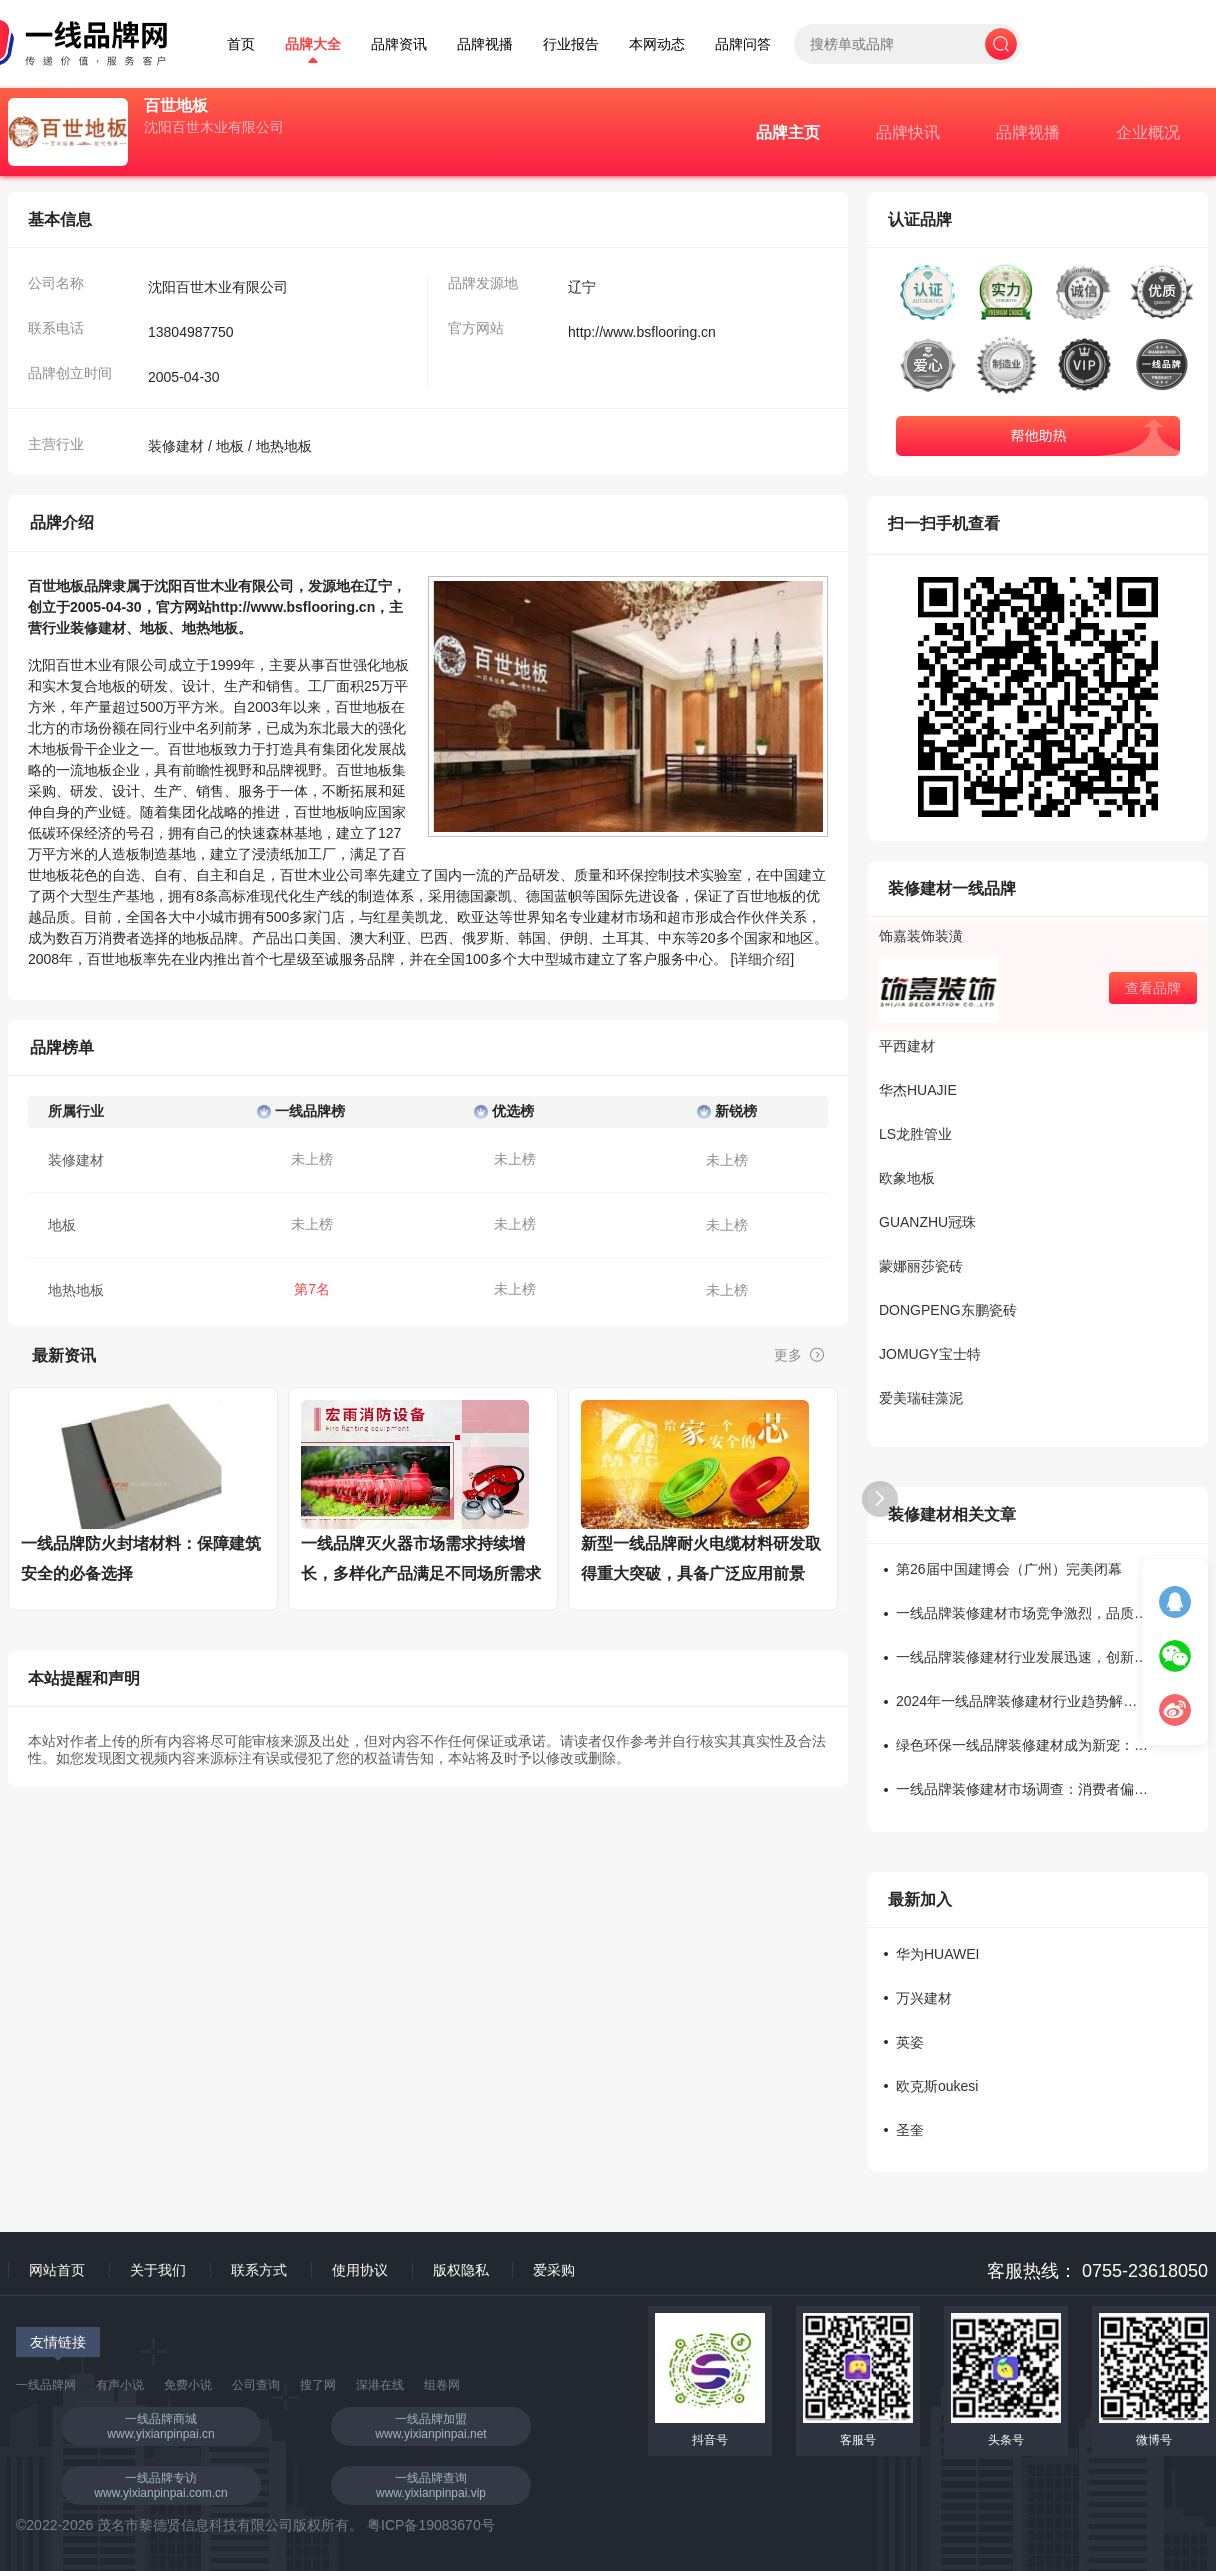  What do you see at coordinates (910, 2130) in the screenshot?
I see `圣奎` at bounding box center [910, 2130].